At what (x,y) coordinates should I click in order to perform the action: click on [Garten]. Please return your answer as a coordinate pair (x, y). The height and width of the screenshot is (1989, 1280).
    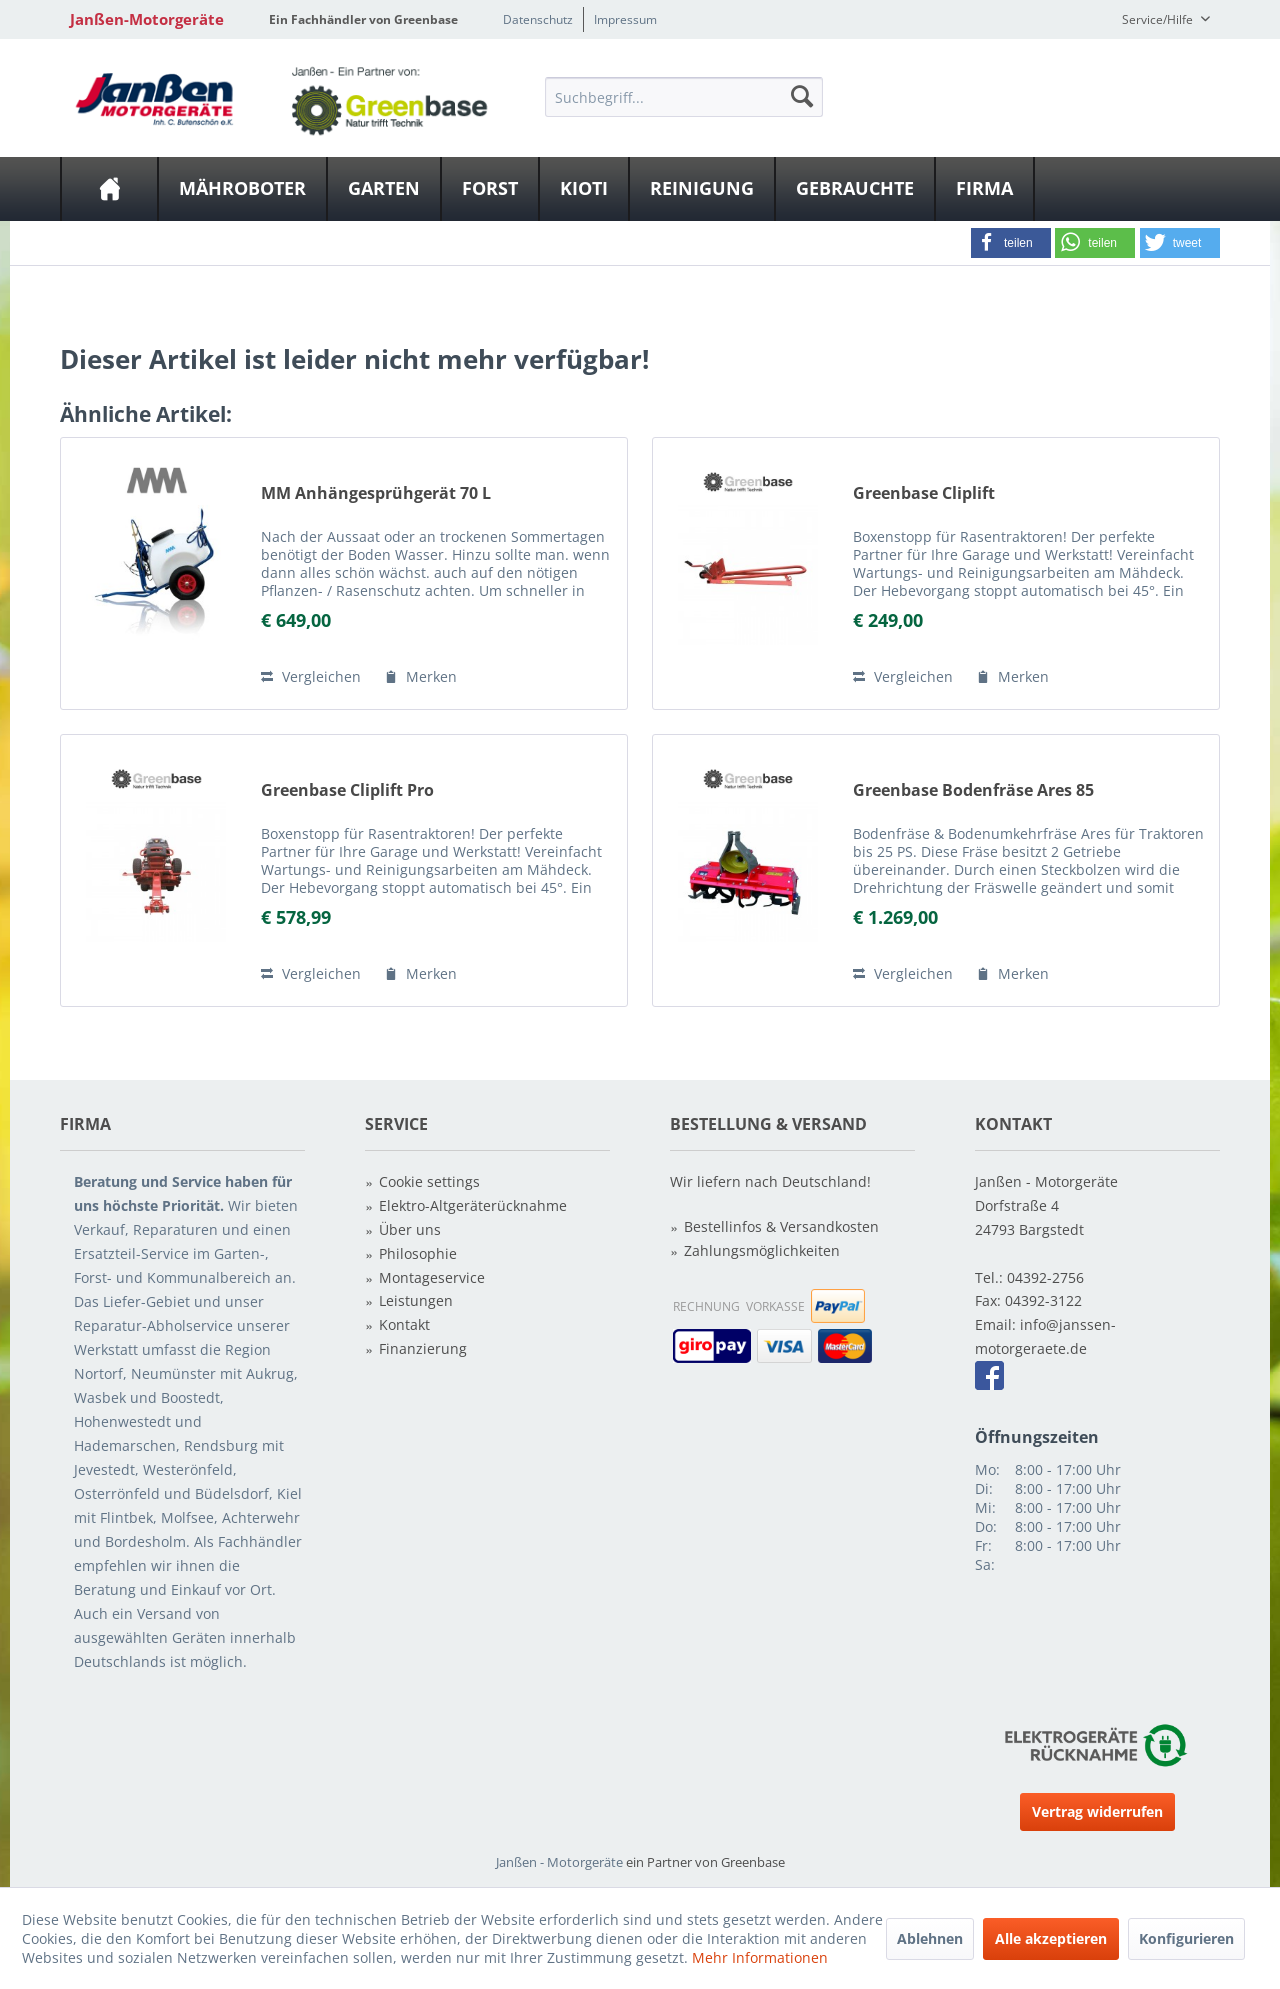
    Looking at the image, I should click on (384, 189).